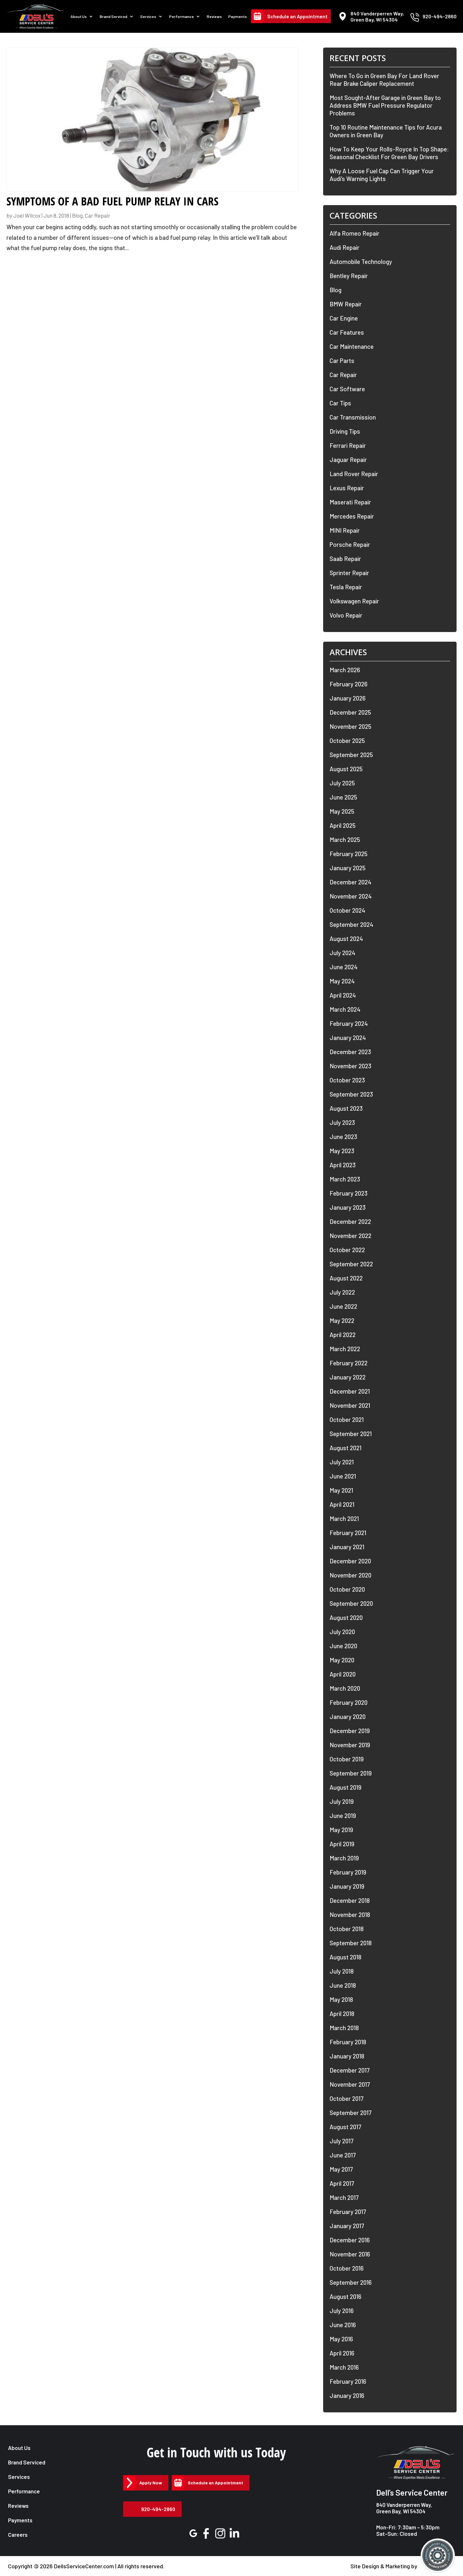  I want to click on February 2024, so click(349, 1023).